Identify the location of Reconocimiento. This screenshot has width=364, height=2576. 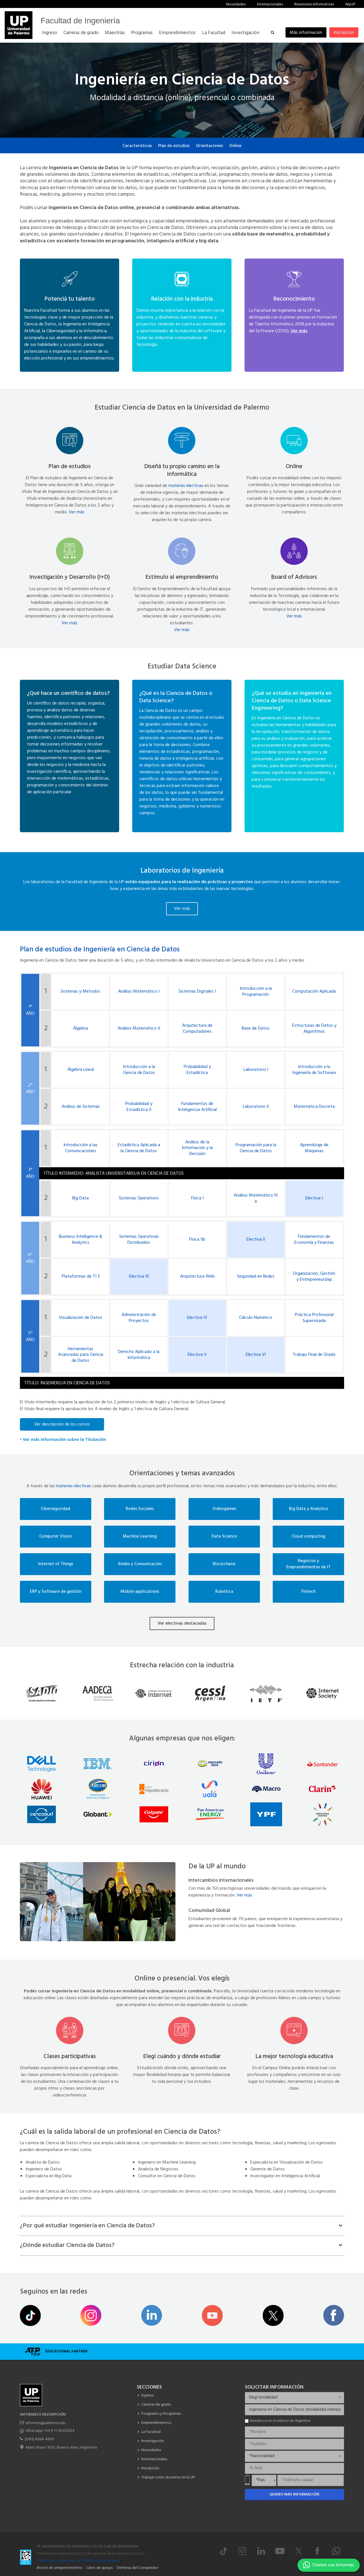
(294, 299).